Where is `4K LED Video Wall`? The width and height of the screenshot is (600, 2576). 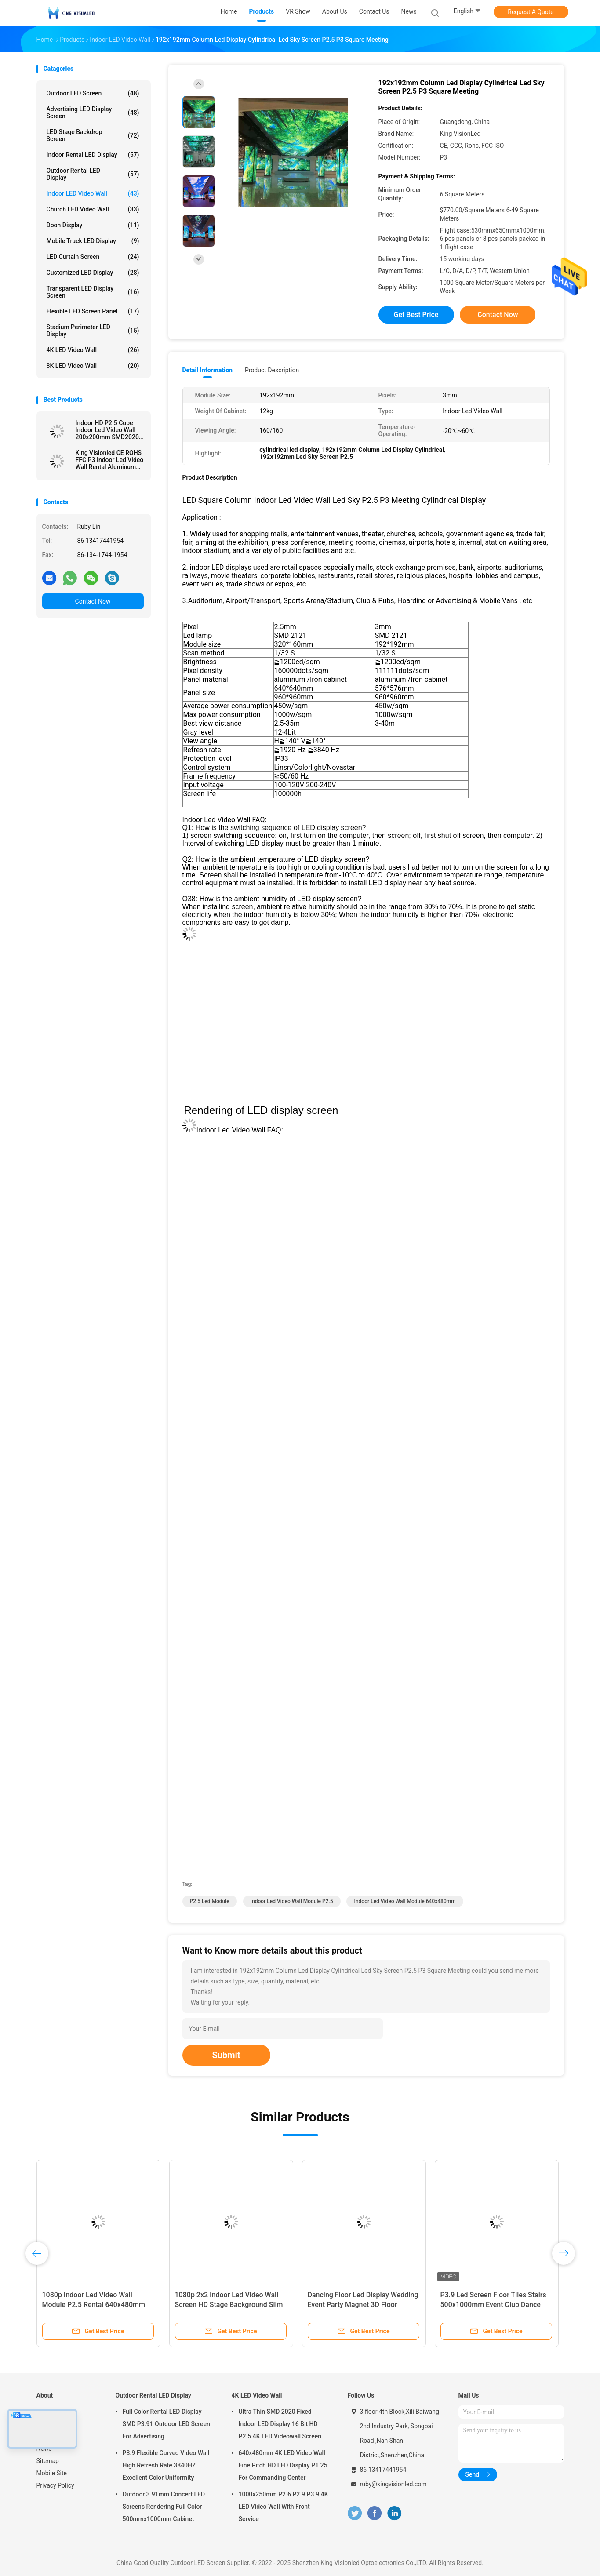 4K LED Video Wall is located at coordinates (93, 350).